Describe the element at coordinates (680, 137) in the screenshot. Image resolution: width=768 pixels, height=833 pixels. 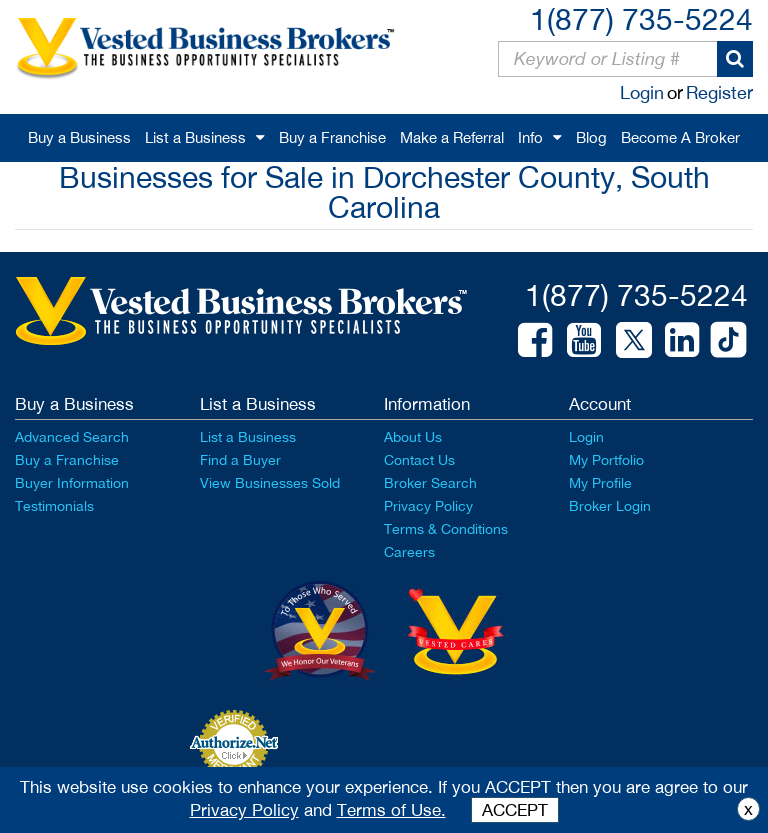
I see `Become A Broker` at that location.